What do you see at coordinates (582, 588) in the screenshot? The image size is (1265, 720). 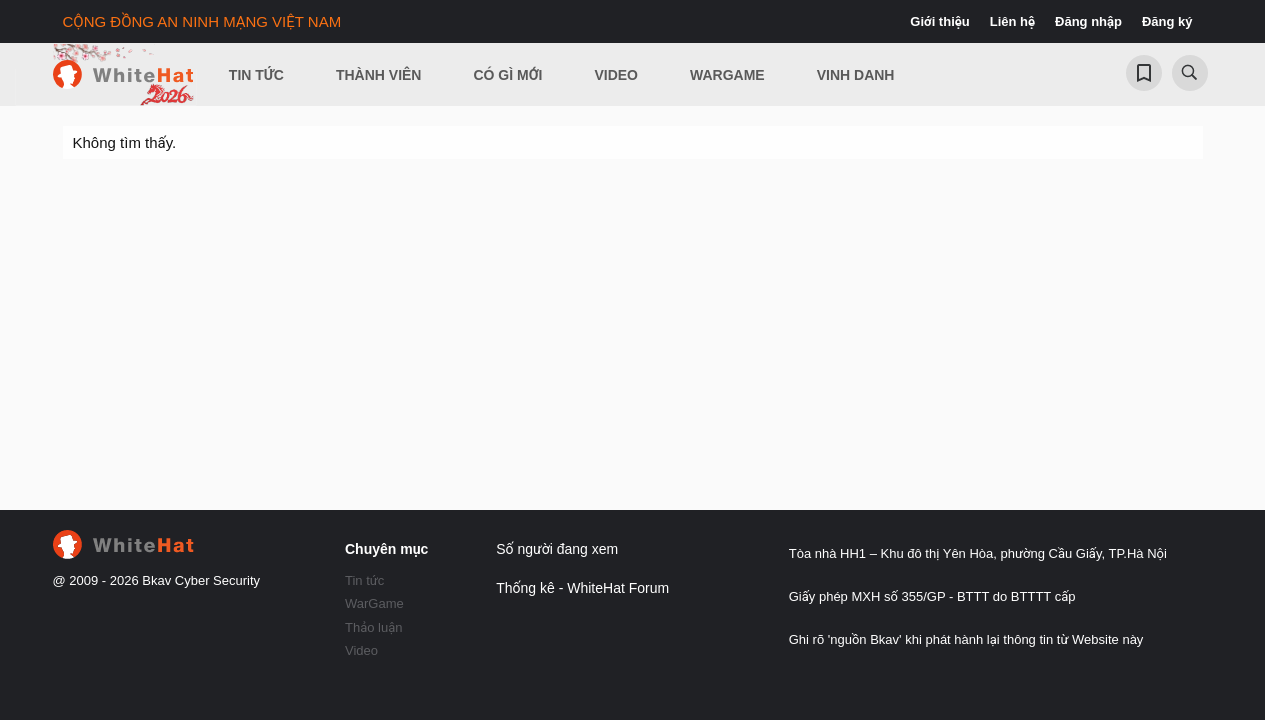 I see `Thống kê - WhiteHat Forum` at bounding box center [582, 588].